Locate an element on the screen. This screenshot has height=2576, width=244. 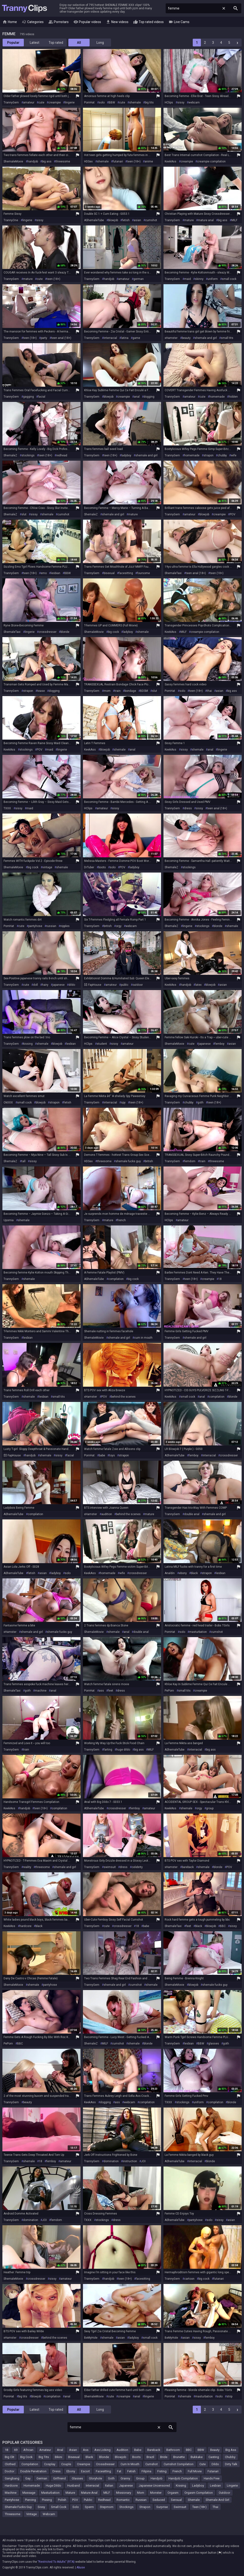
Teen (18+) is located at coordinates (199, 2507).